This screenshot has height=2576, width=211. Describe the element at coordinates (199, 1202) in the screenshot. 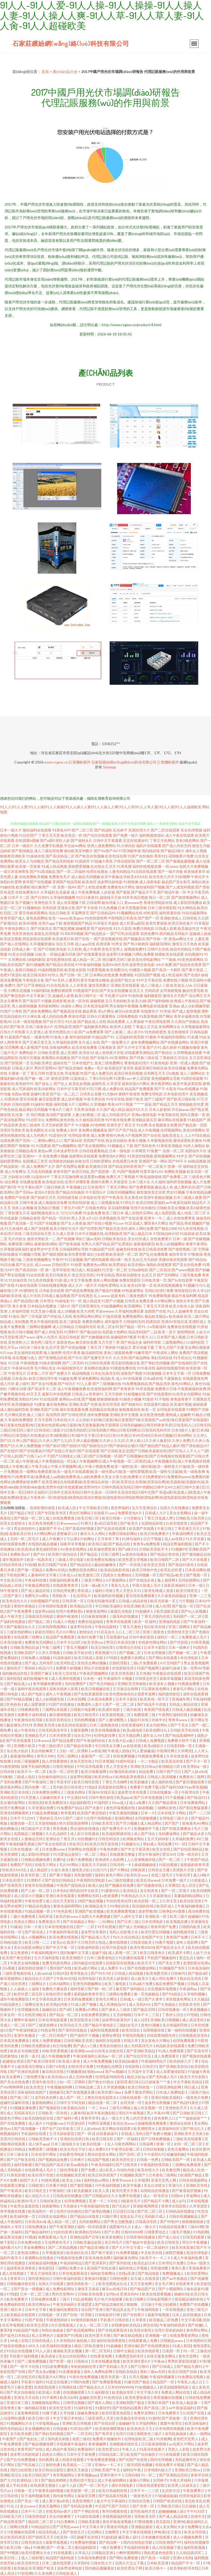

I see `精品毛片` at that location.